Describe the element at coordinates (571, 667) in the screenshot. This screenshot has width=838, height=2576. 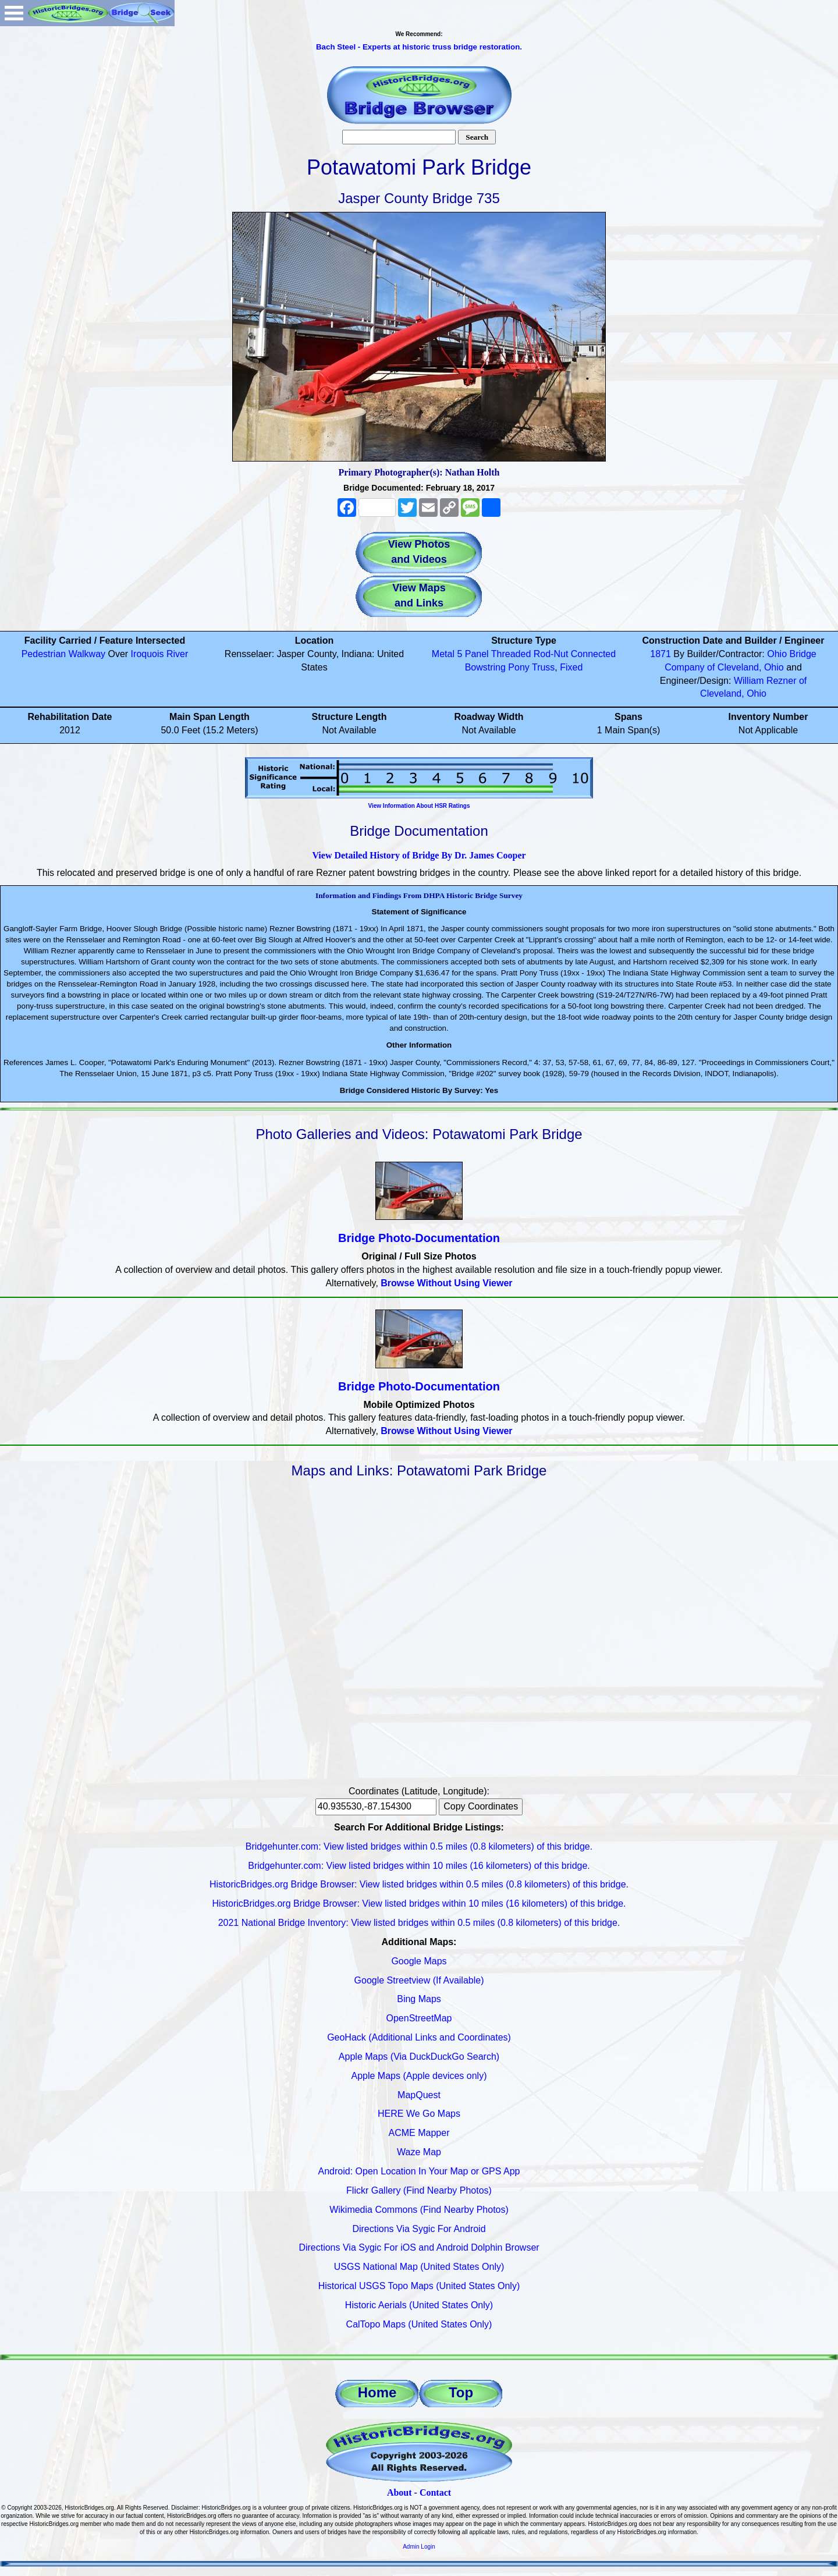
I see `Fixed` at that location.